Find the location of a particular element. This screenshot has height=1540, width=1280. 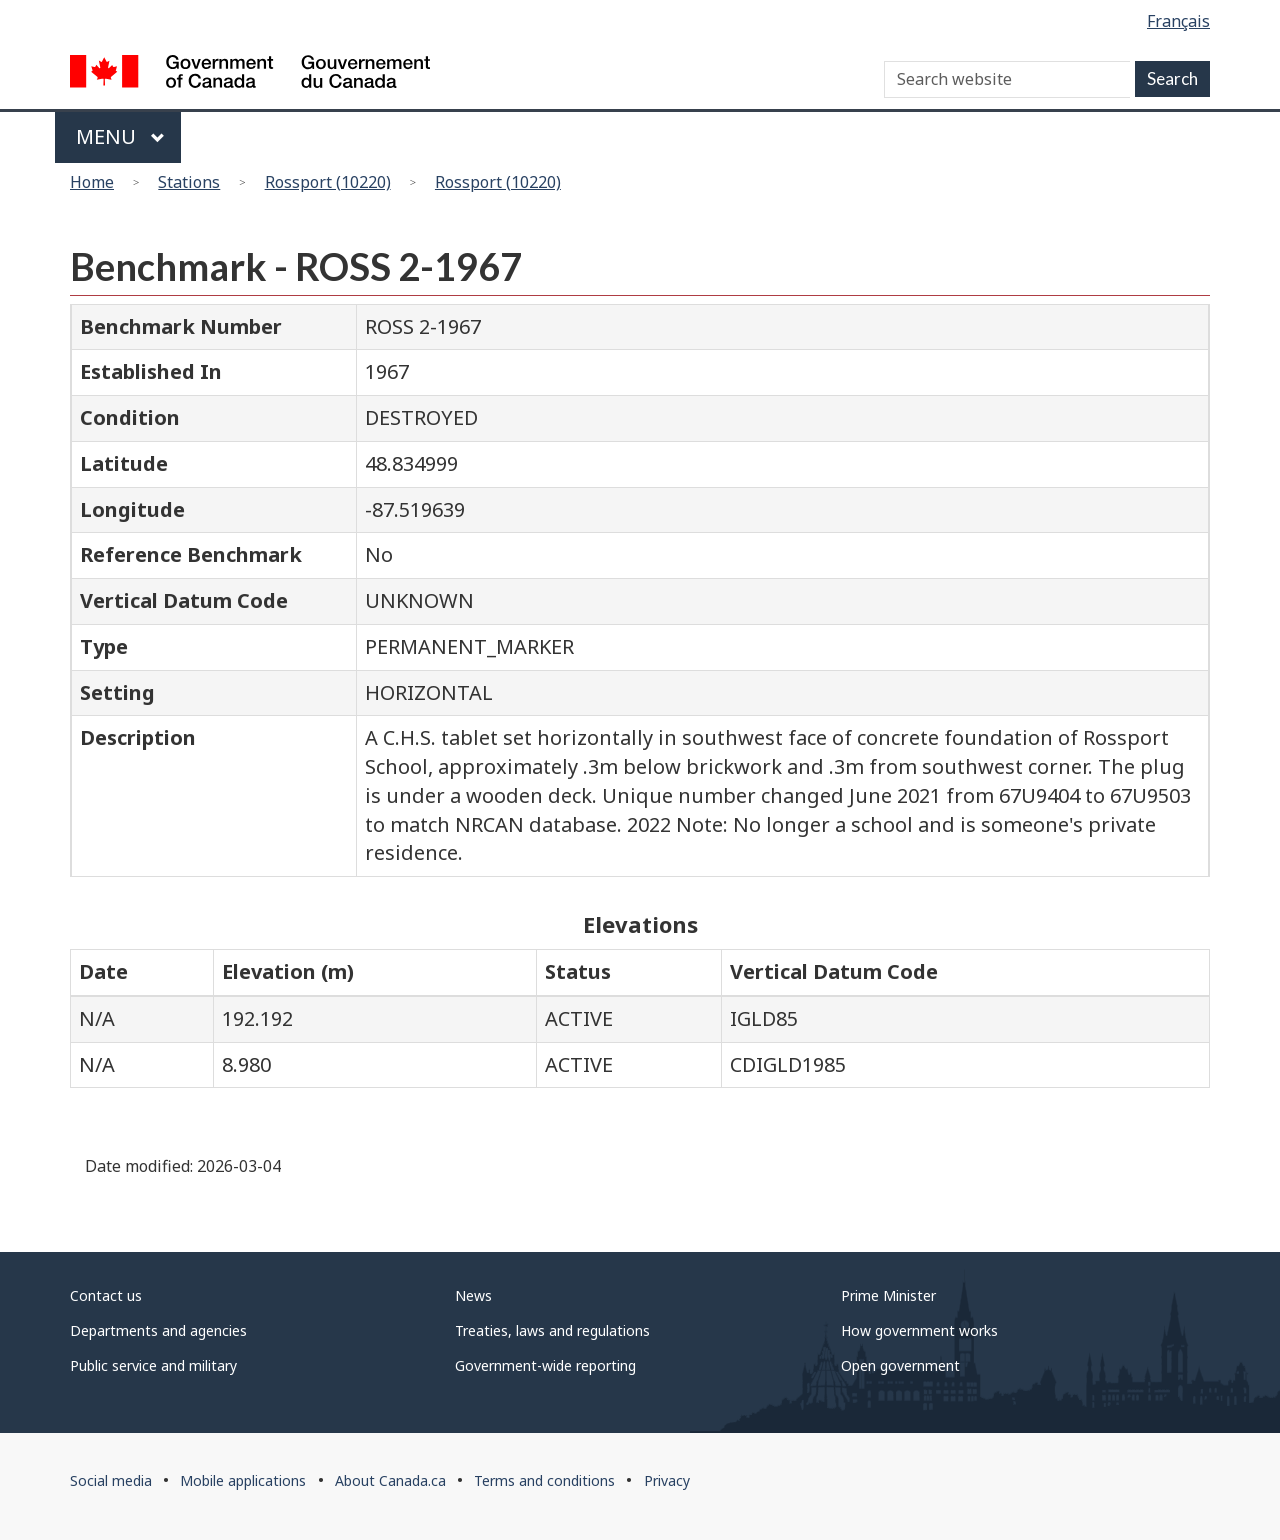

Terms and conditions is located at coordinates (544, 1480).